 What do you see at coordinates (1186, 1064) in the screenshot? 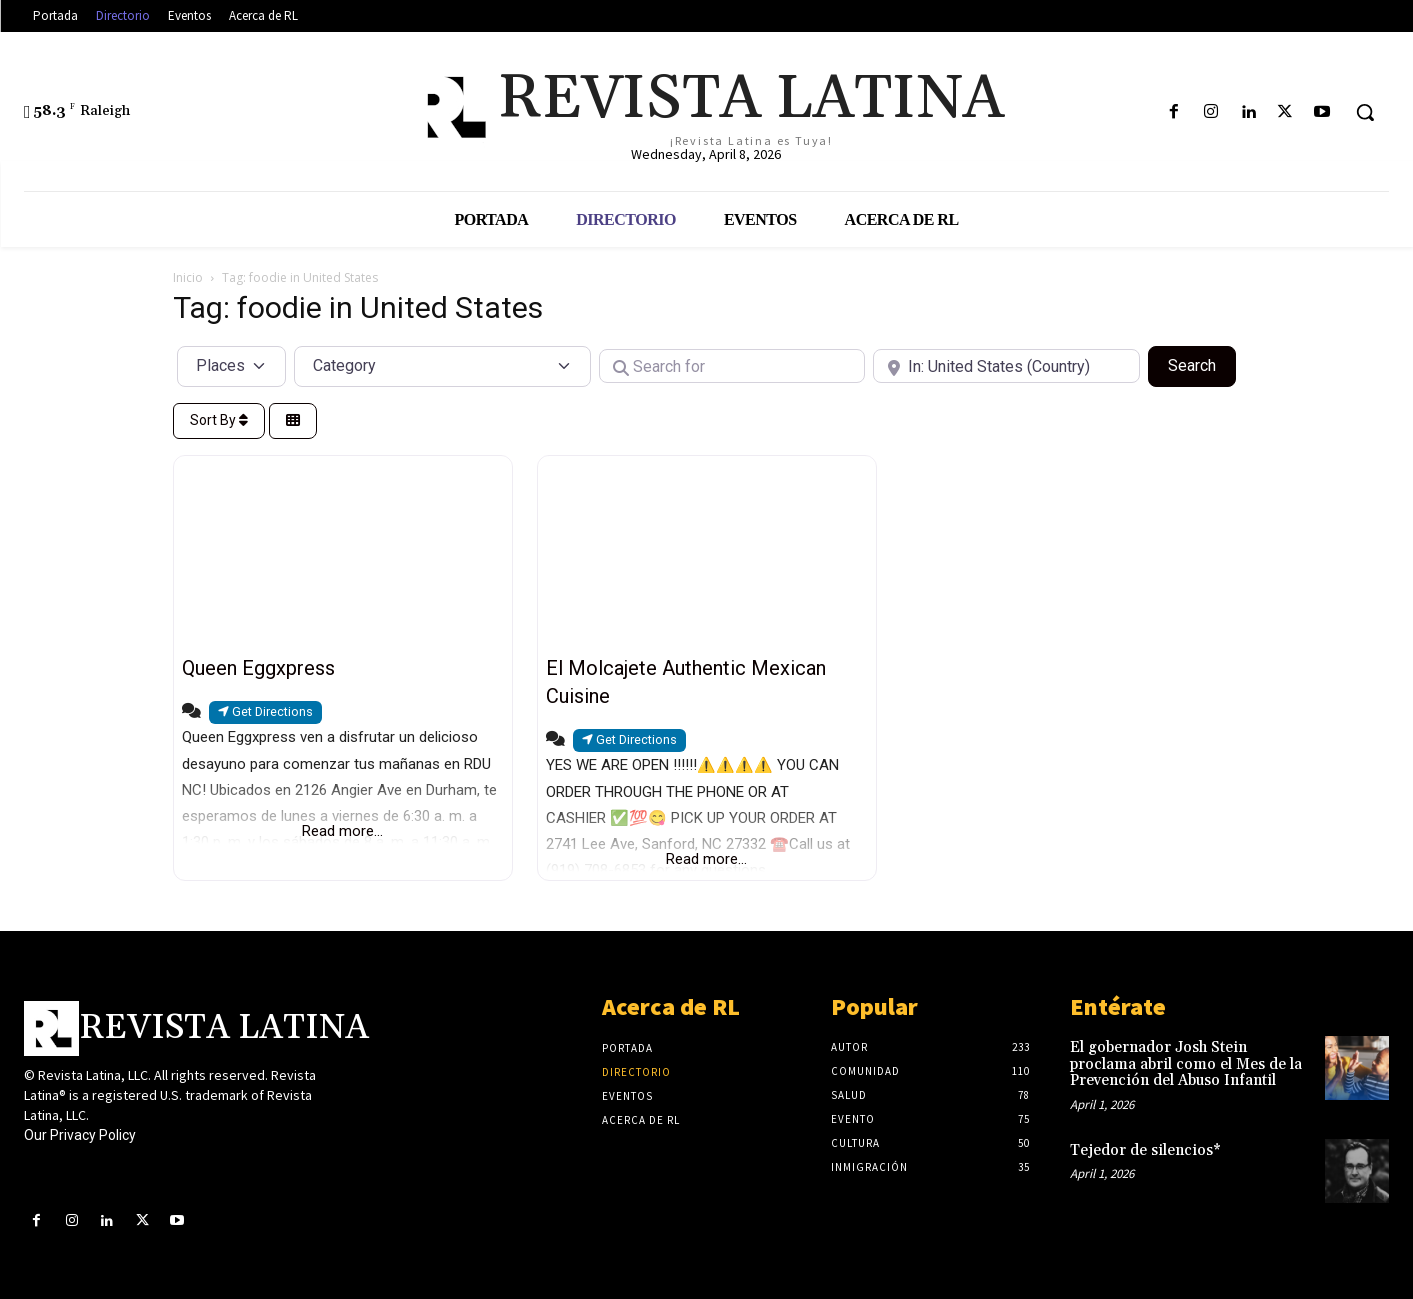
I see `El gobernador Josh Stein proclama abril como el Mes de la Prevención del Abuso Infantil` at bounding box center [1186, 1064].